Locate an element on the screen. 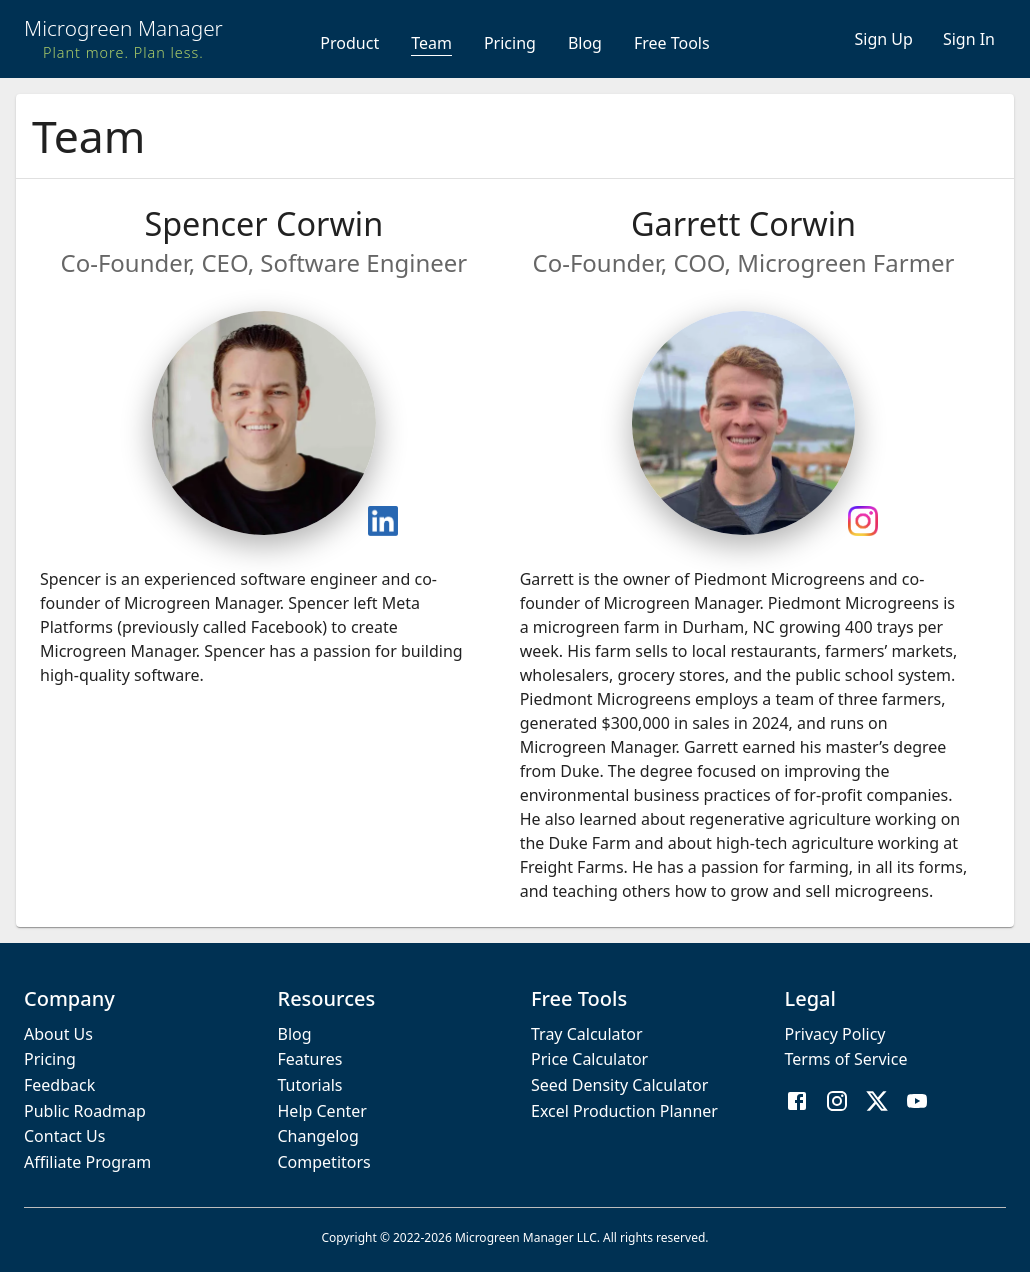 This screenshot has width=1030, height=1272. [X / Twitter] is located at coordinates (877, 1104).